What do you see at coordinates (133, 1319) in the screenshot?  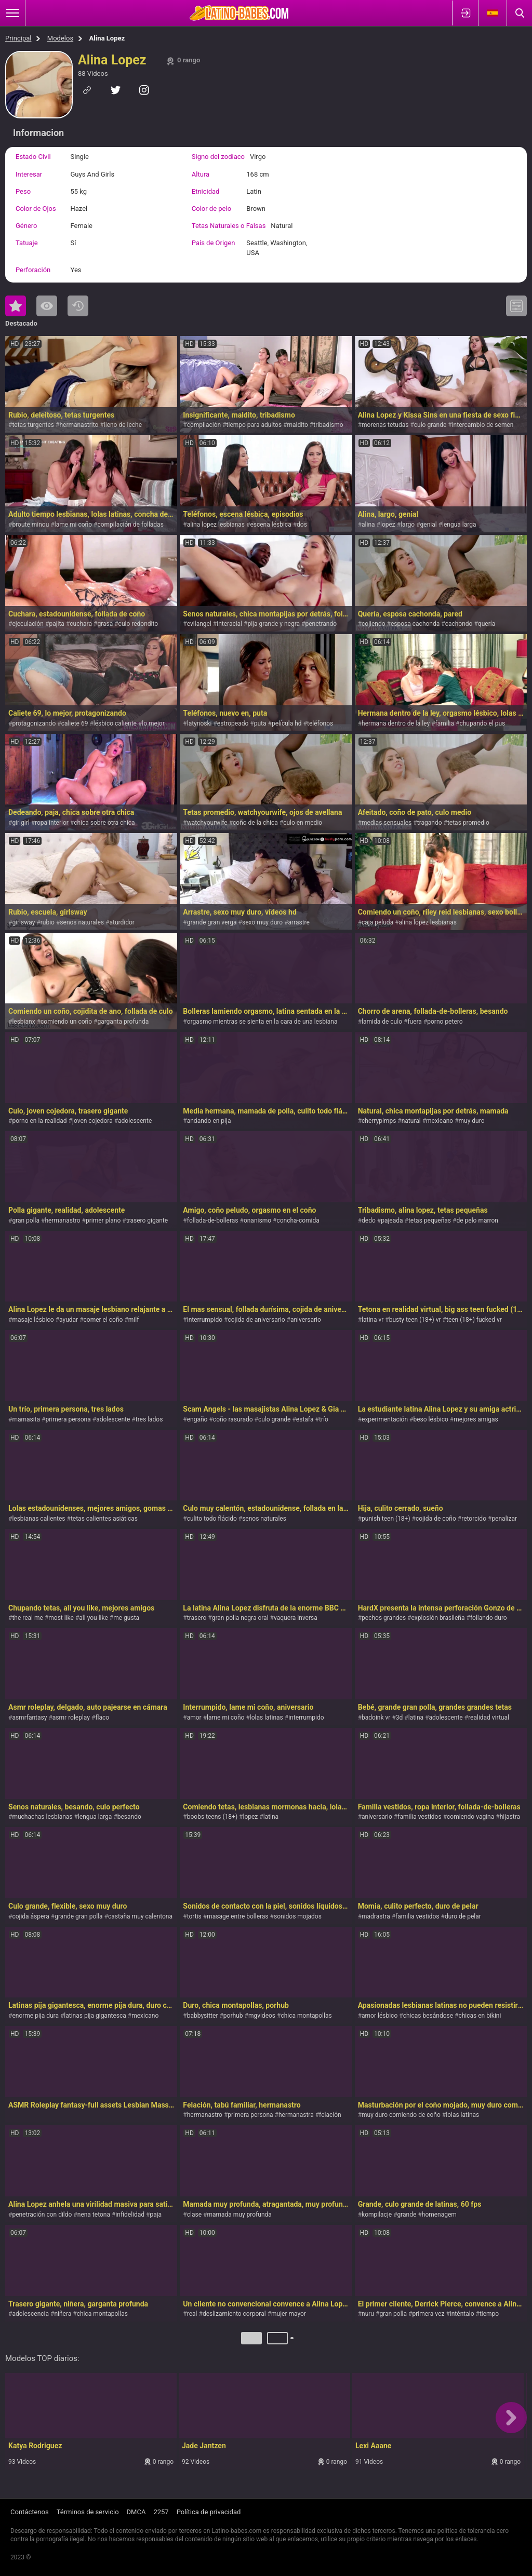 I see `milf` at bounding box center [133, 1319].